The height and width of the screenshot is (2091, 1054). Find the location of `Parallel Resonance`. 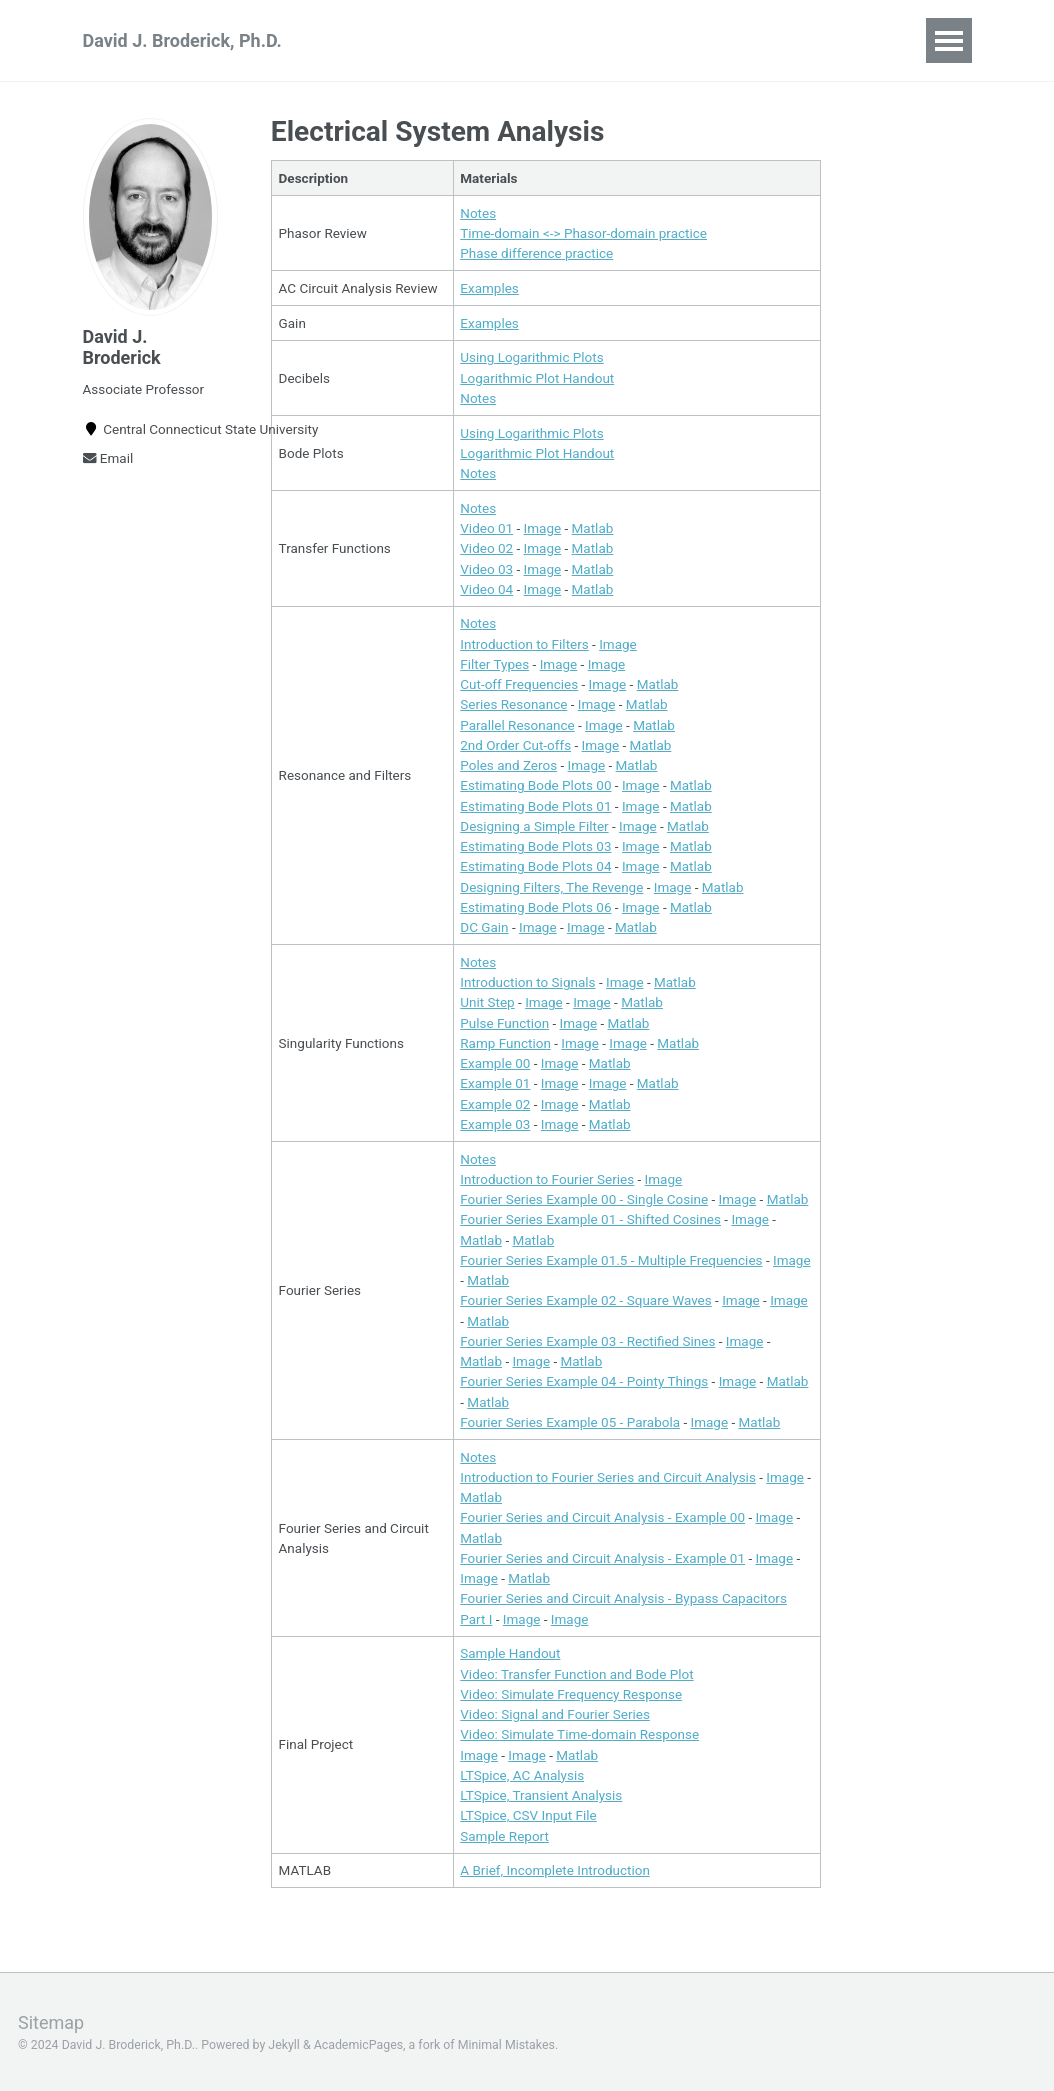

Parallel Resonance is located at coordinates (517, 725).